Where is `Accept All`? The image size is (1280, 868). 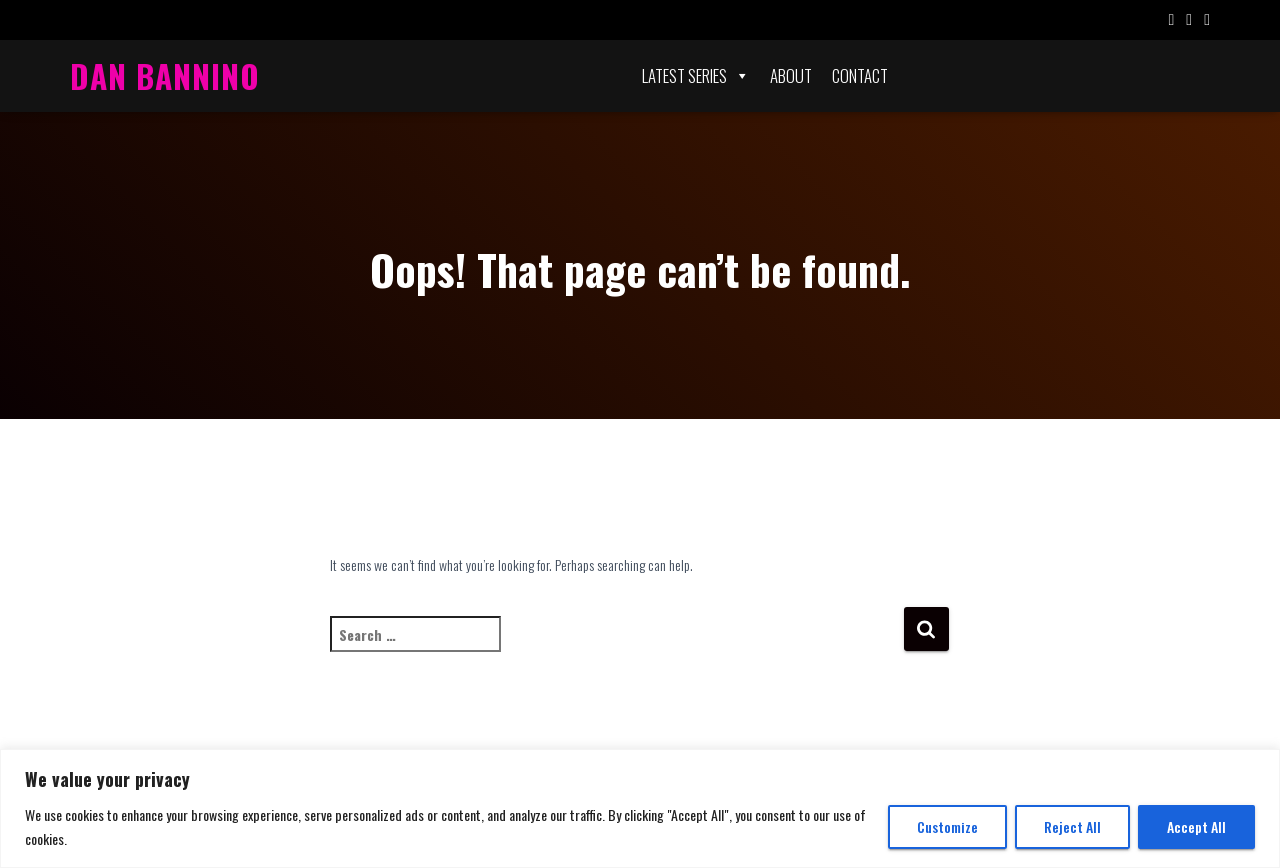
Accept All is located at coordinates (1196, 826).